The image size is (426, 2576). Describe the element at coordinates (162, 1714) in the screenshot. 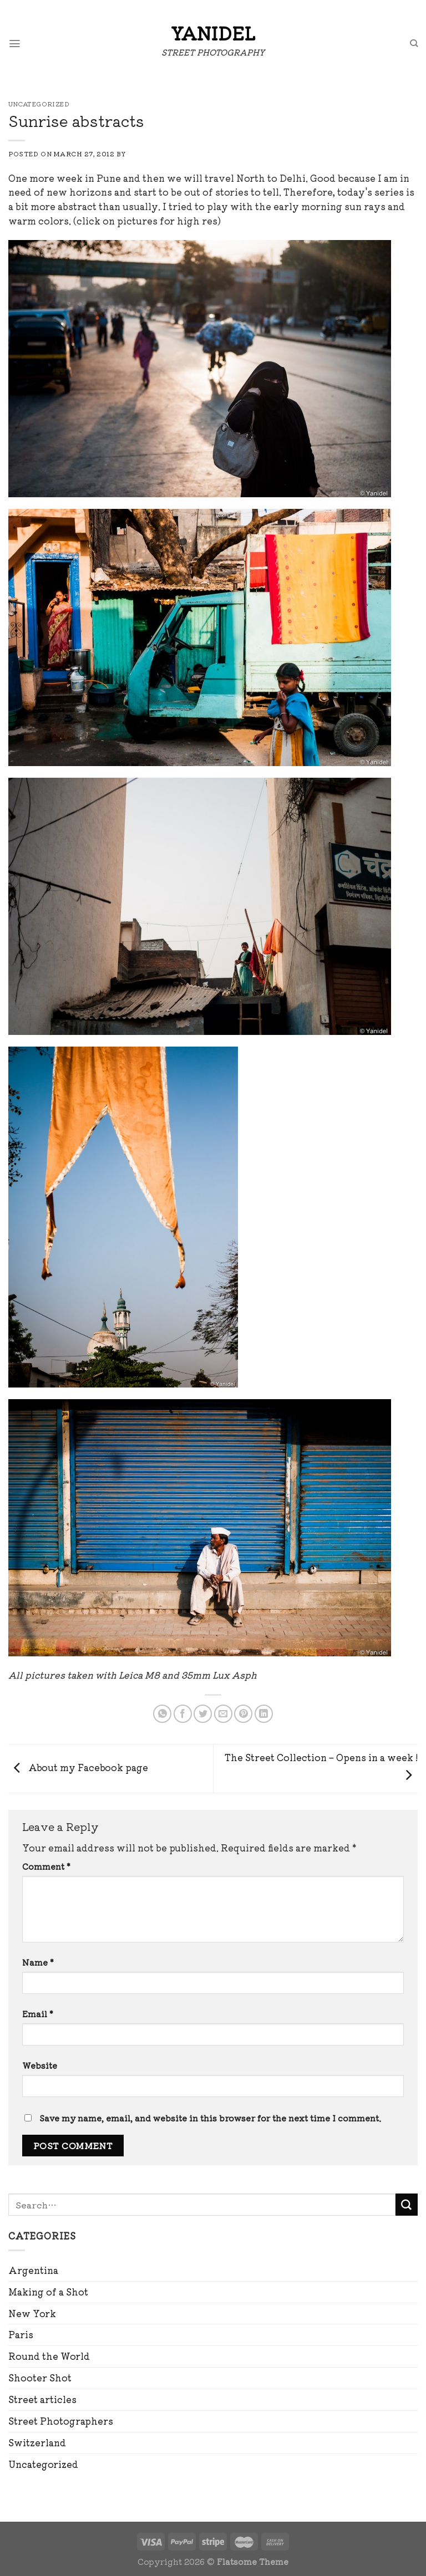

I see `[Share on WhatsApp]` at that location.